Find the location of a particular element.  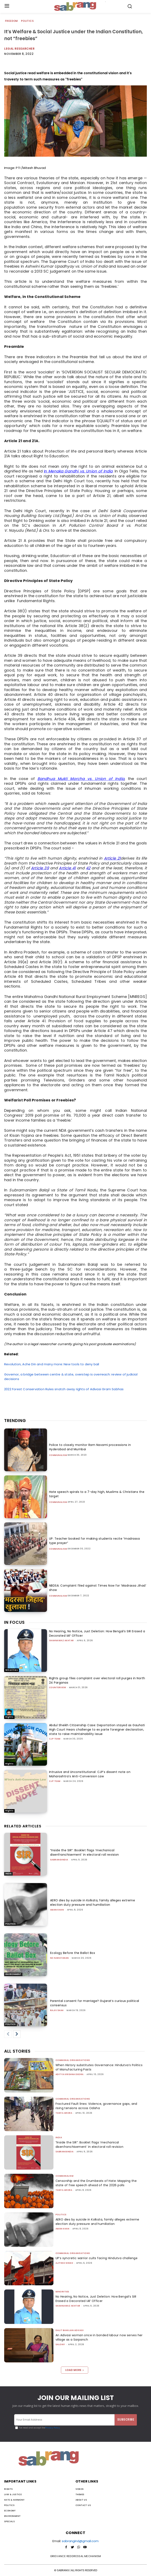

sabrangind@gmail.com is located at coordinates (80, 2541).